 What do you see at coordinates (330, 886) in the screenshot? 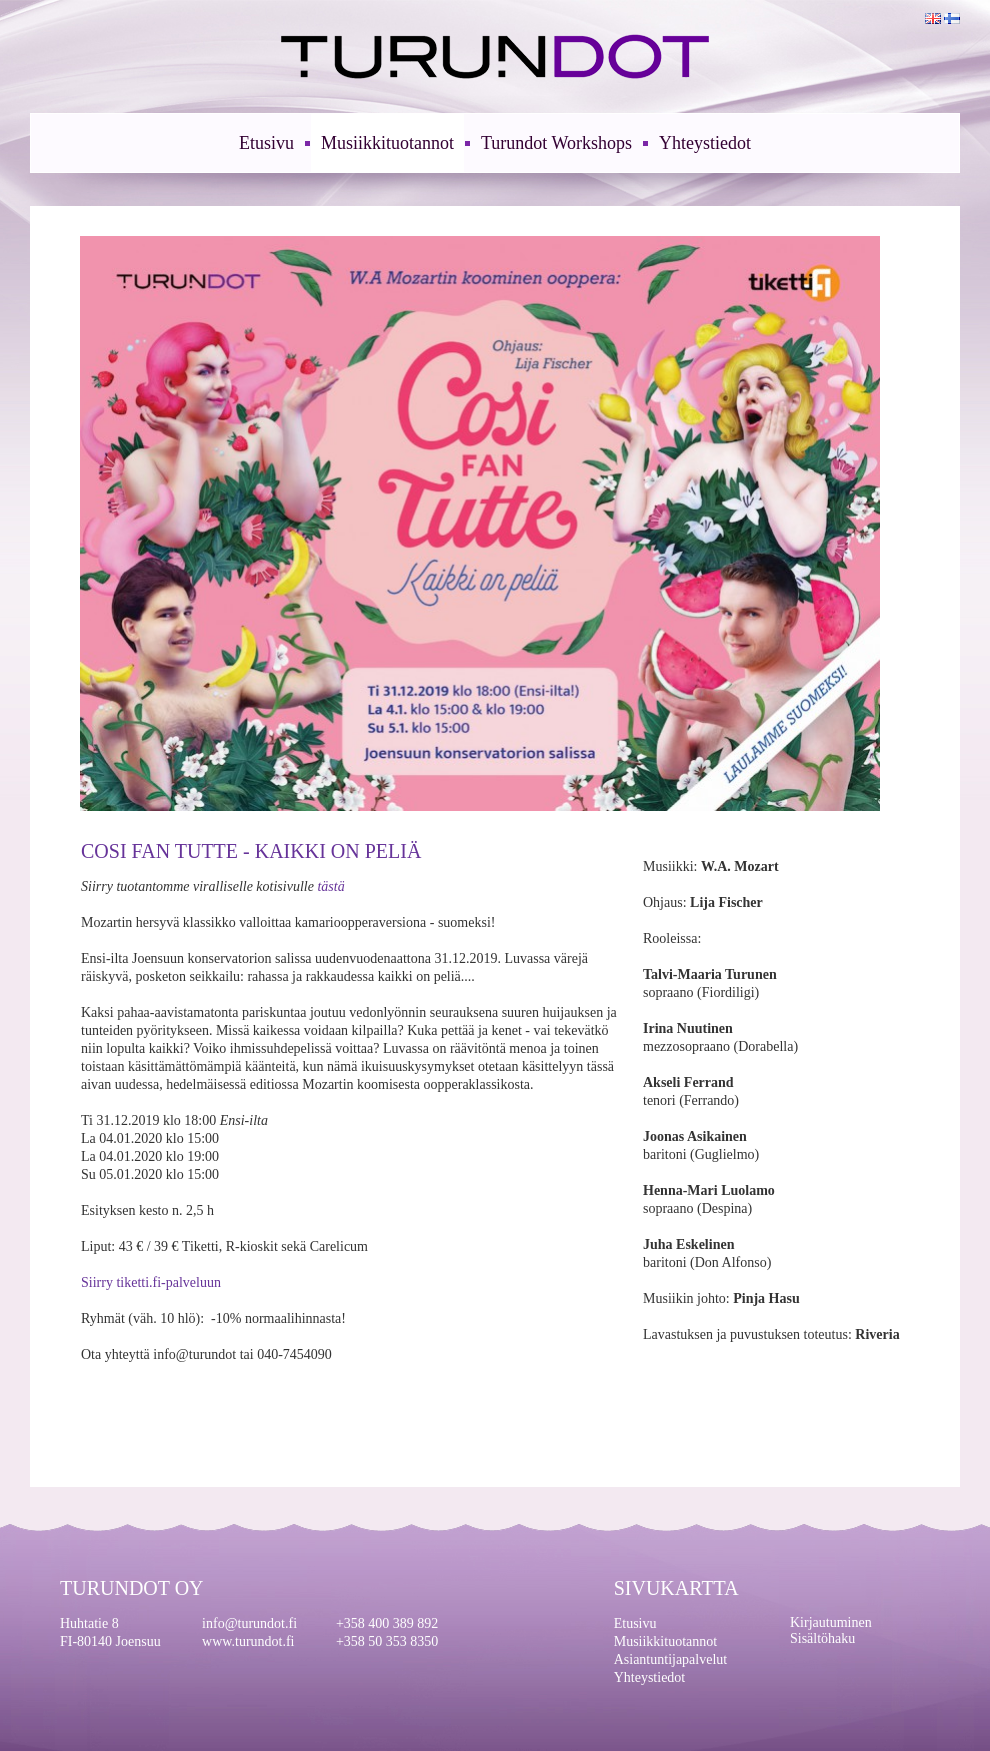
I see `tästä` at bounding box center [330, 886].